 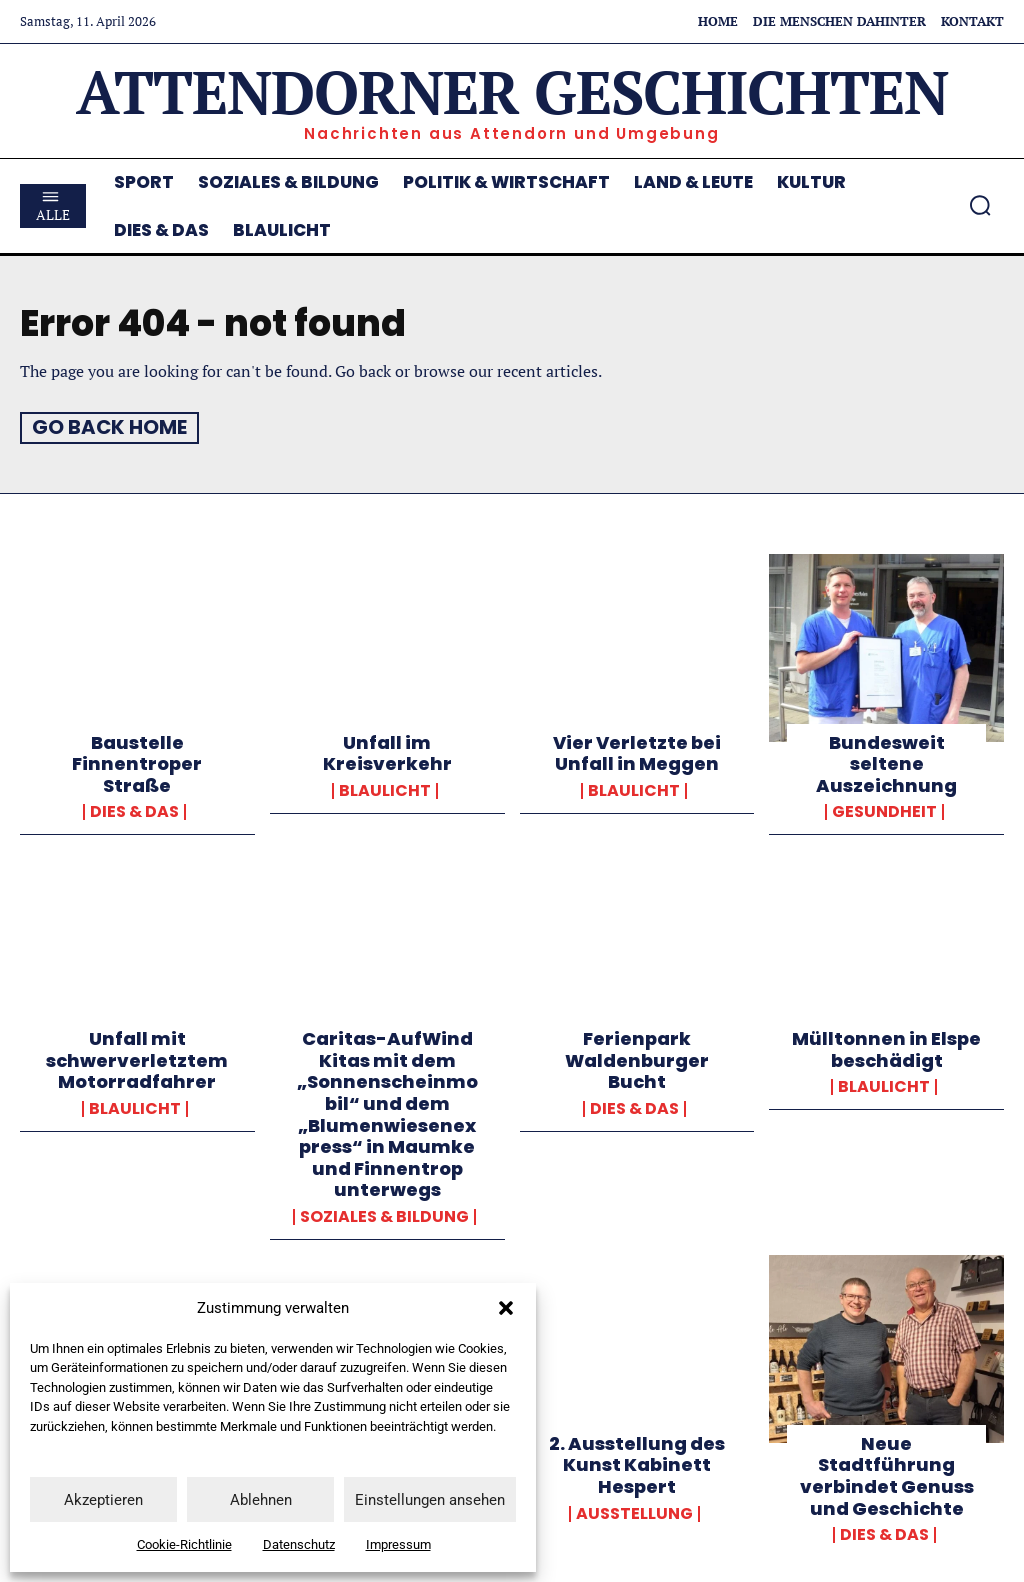 I want to click on Mülltonnen in Elspe beschädigt, so click(x=886, y=1048).